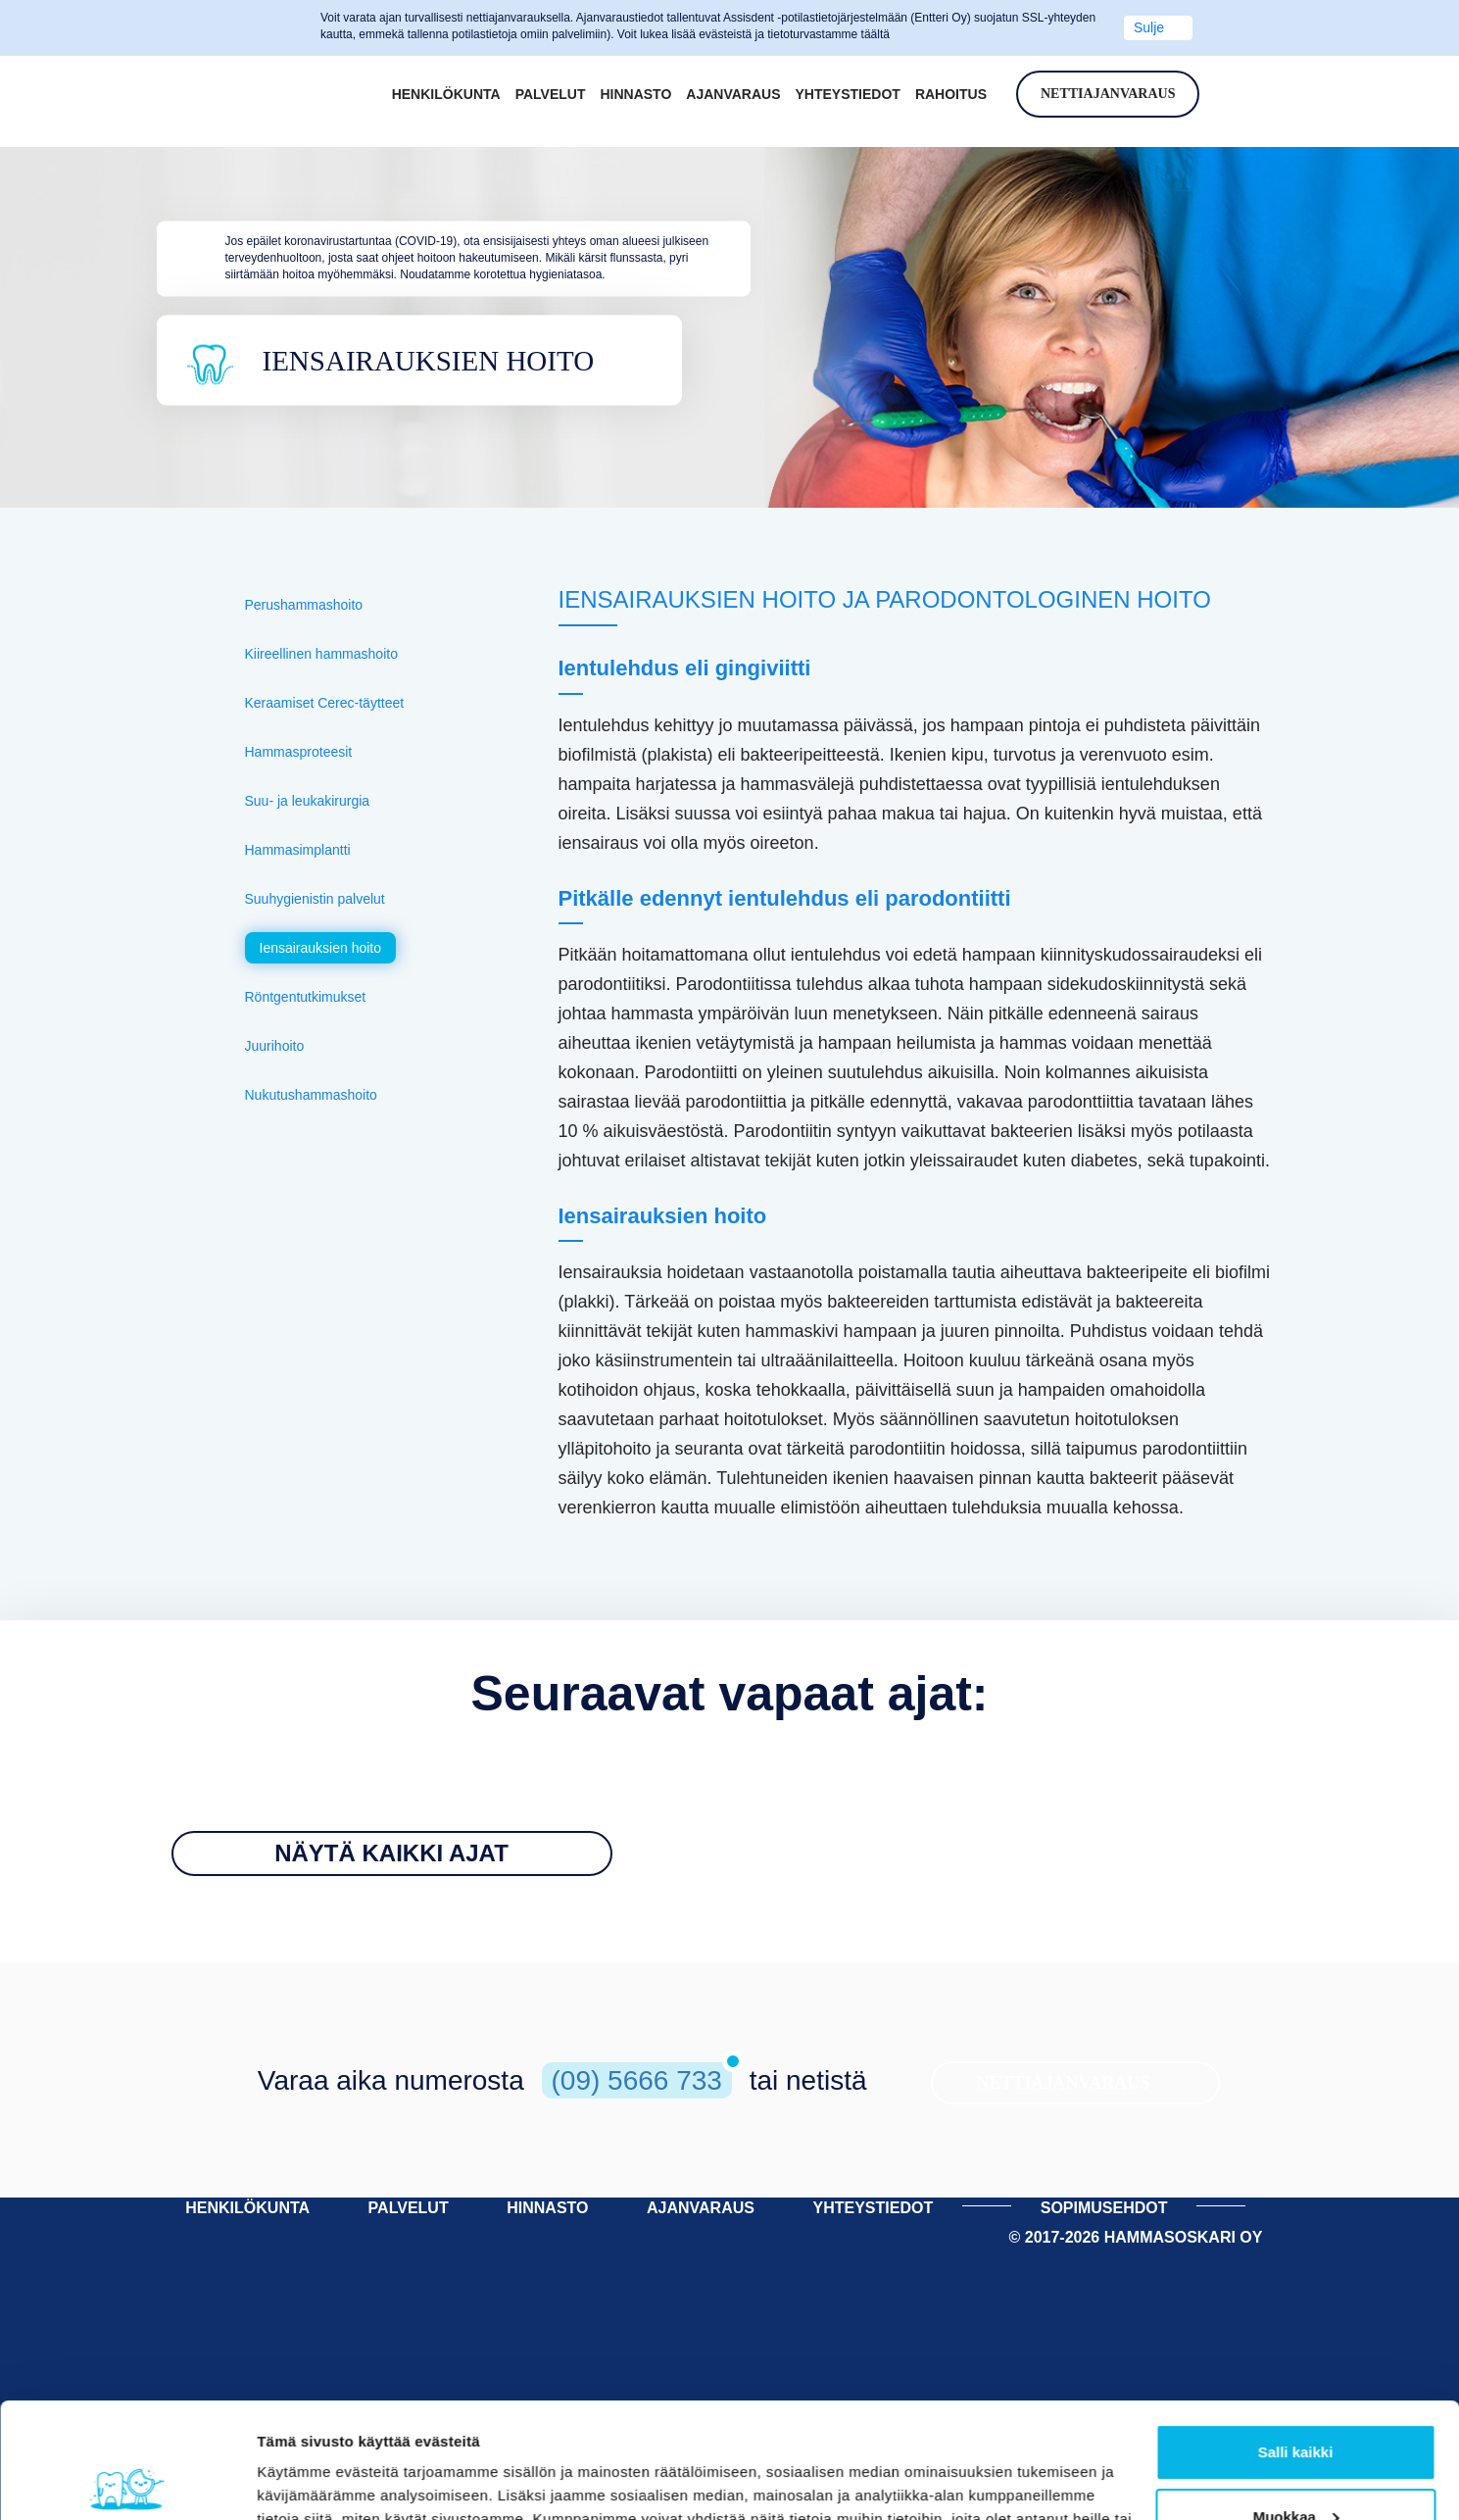 This screenshot has width=1459, height=2520. Describe the element at coordinates (700, 2207) in the screenshot. I see `AJANVARAUS` at that location.